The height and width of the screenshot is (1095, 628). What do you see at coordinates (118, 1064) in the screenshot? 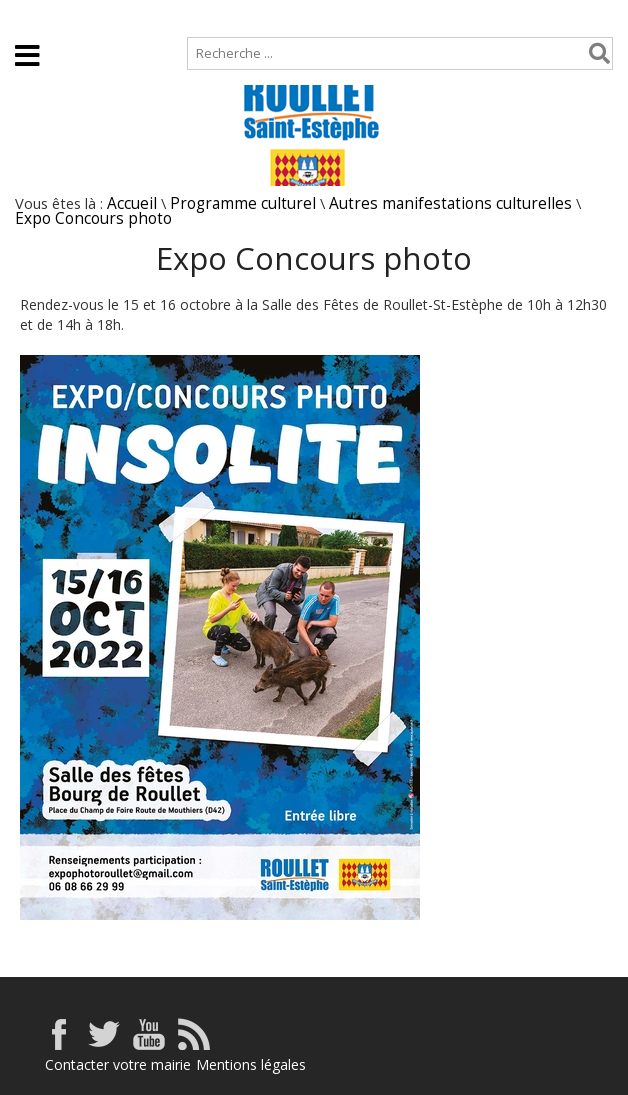
I see `Contacter votre mairie` at bounding box center [118, 1064].